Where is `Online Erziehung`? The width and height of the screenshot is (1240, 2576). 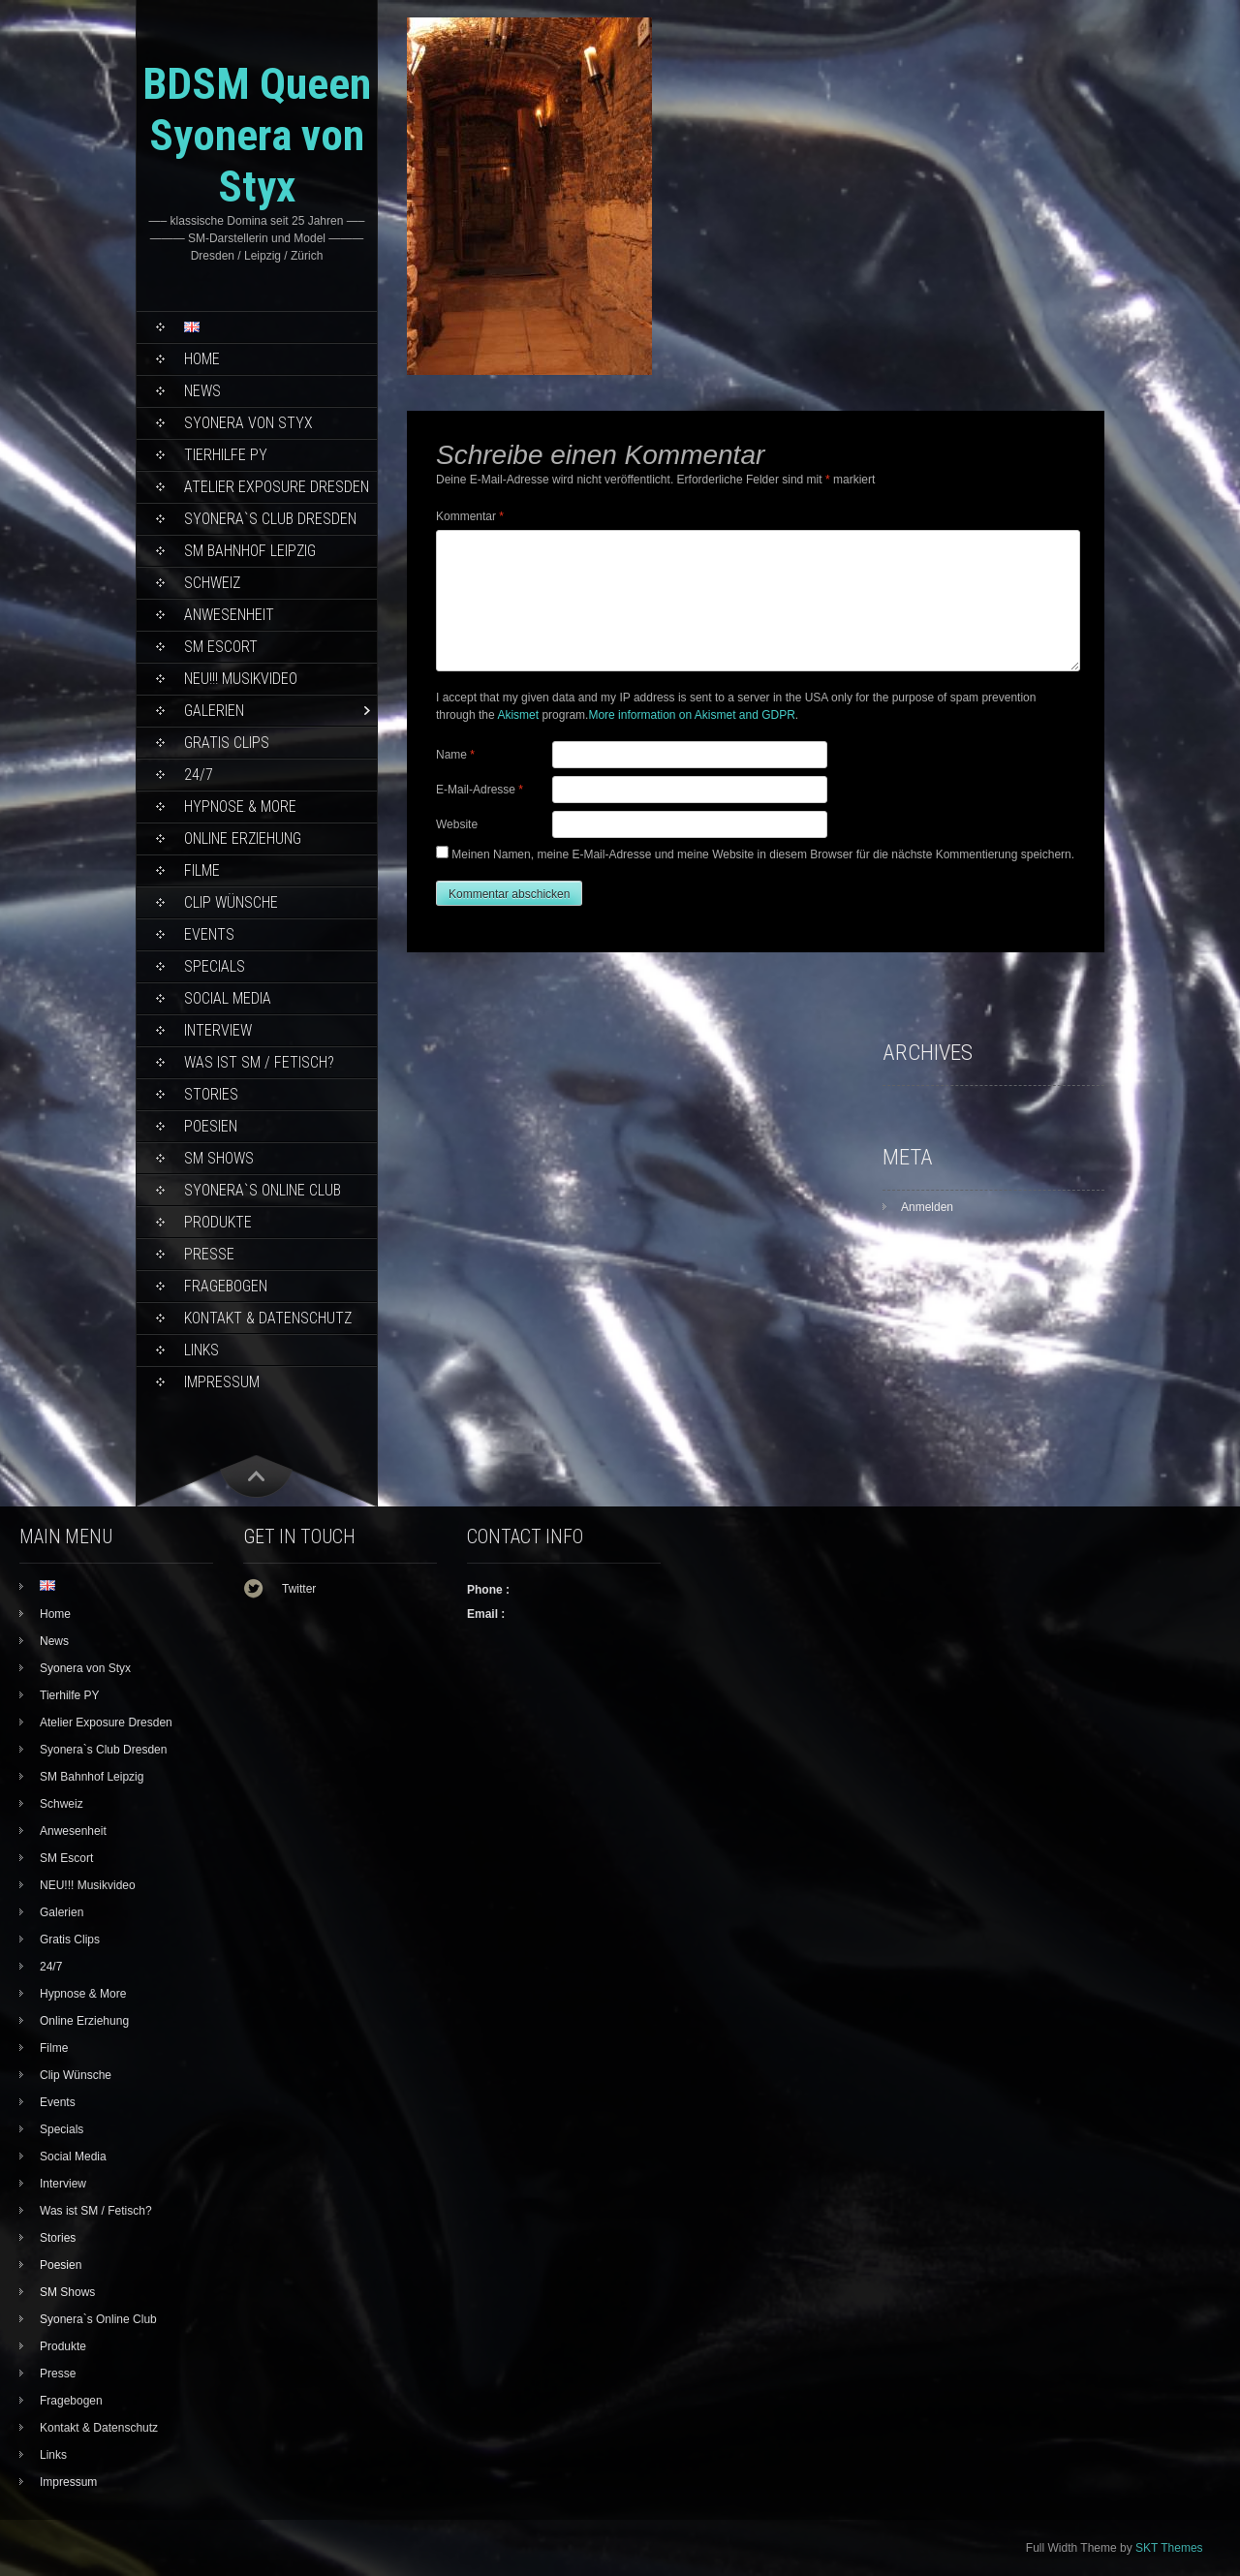 Online Erziehung is located at coordinates (242, 838).